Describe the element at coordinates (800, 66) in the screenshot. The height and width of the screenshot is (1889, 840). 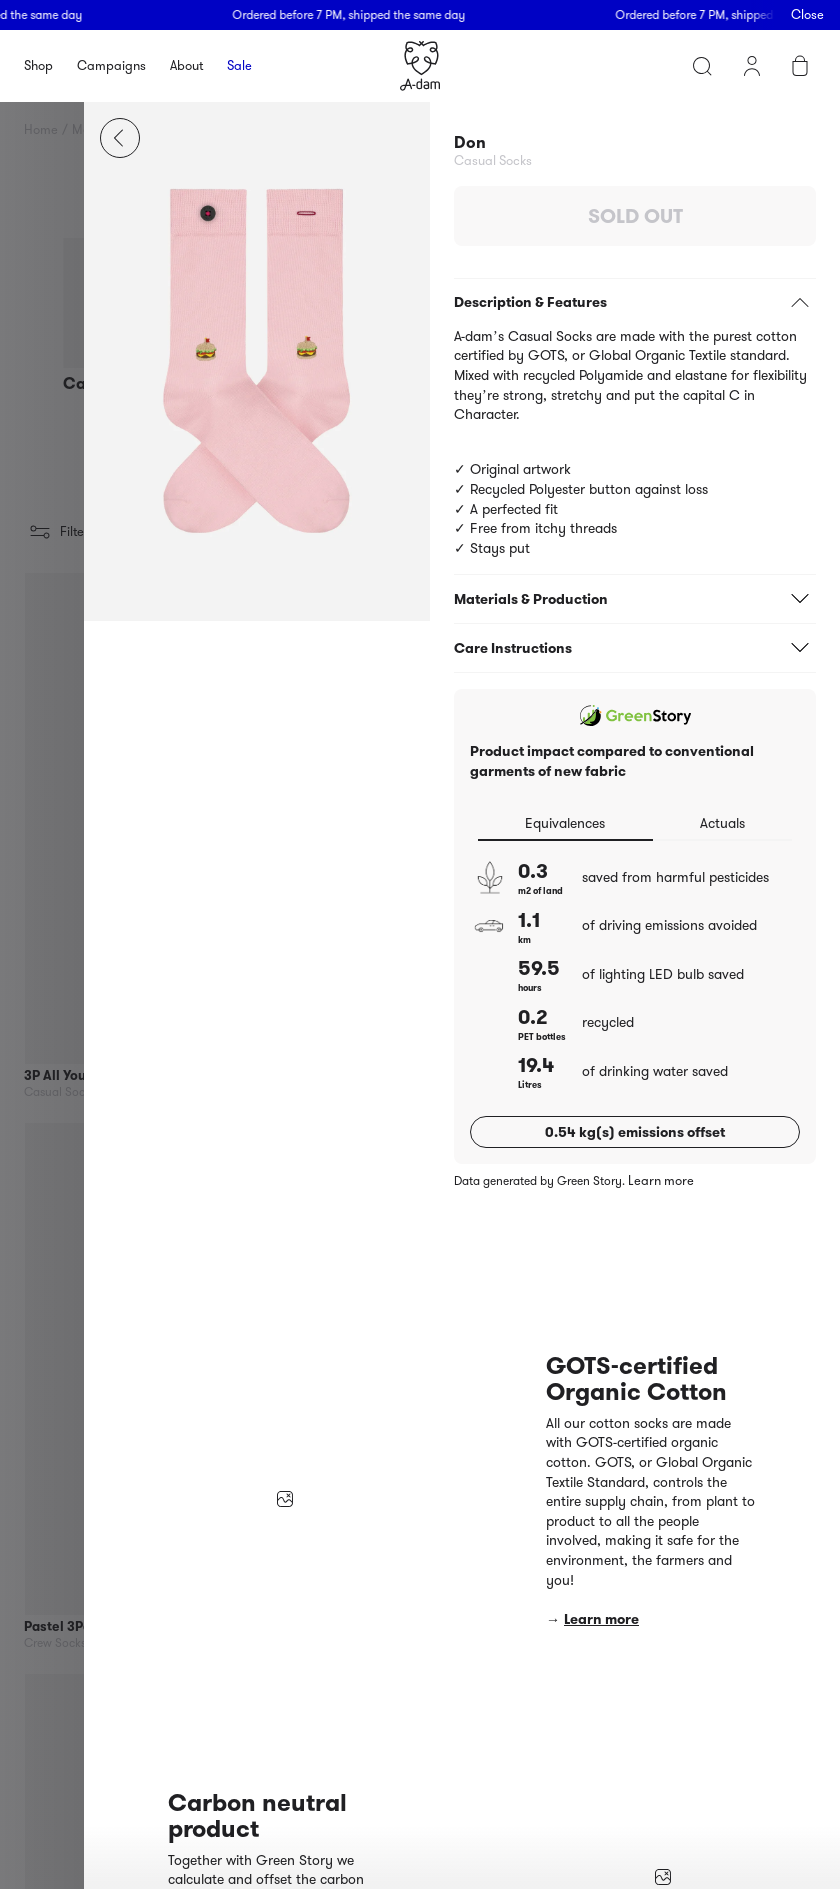
I see `Cart` at that location.